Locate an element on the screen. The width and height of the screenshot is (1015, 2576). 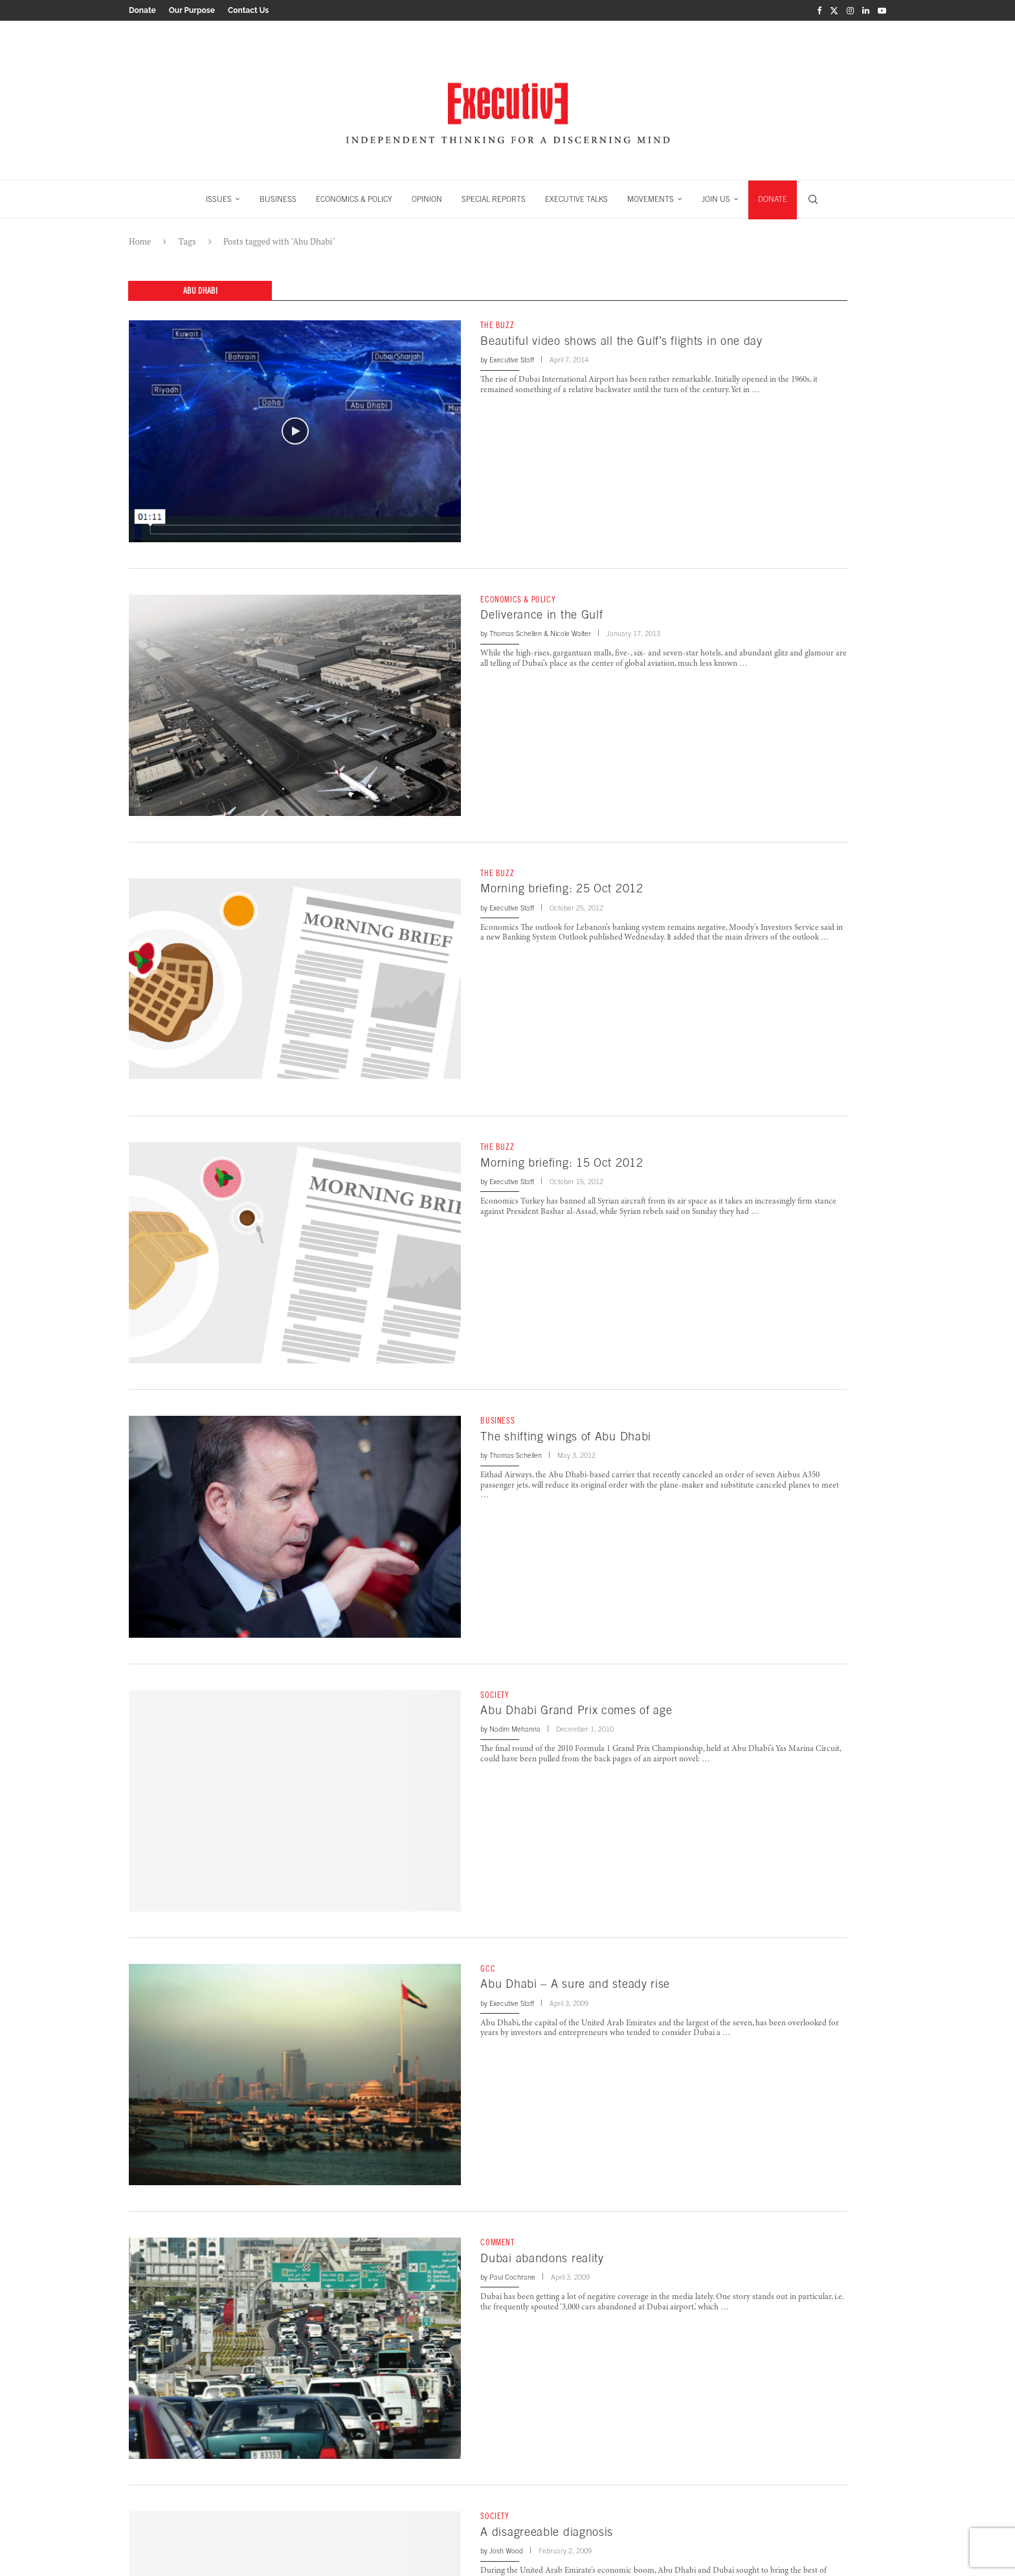
Nicole Walter is located at coordinates (570, 633).